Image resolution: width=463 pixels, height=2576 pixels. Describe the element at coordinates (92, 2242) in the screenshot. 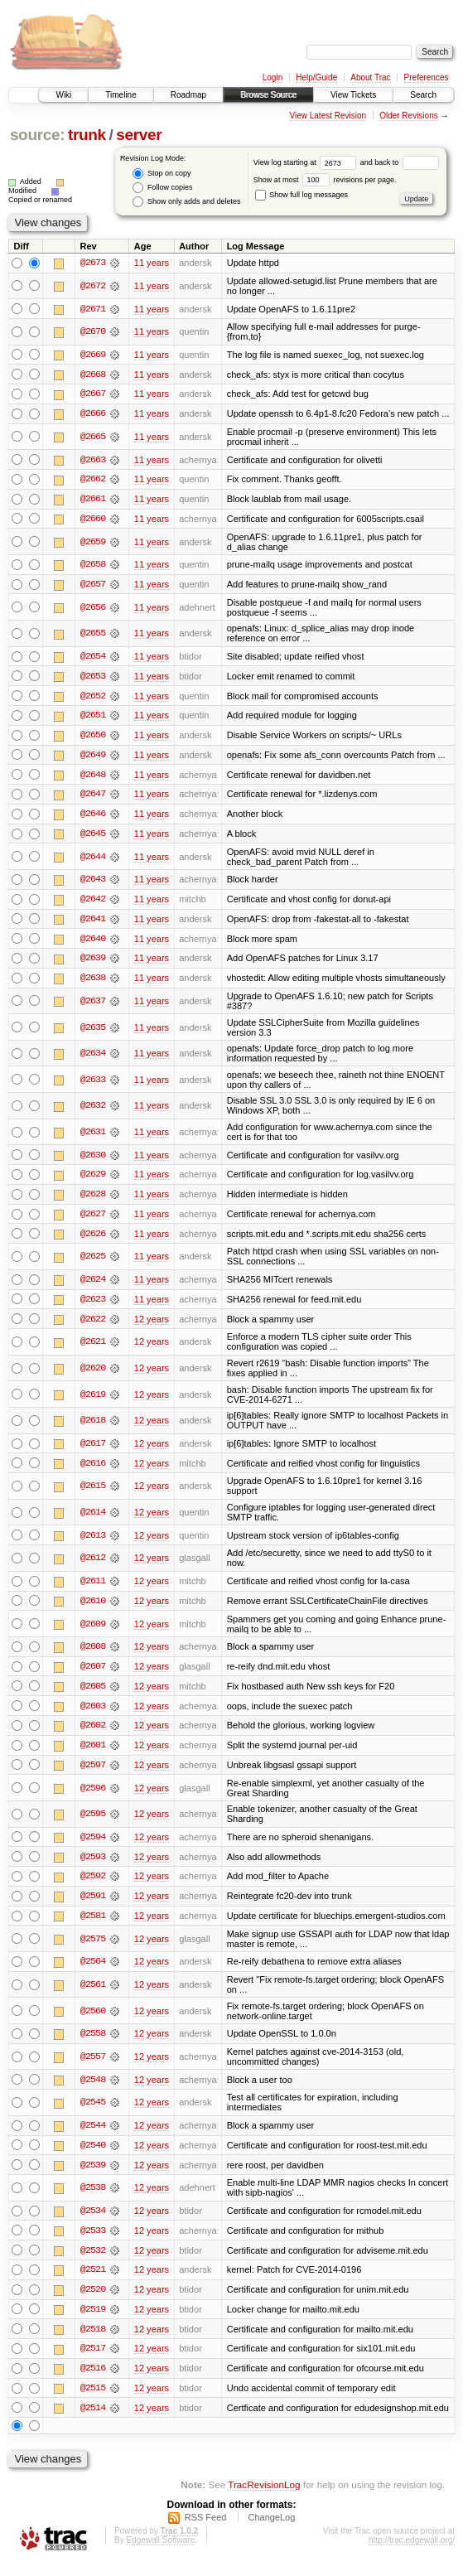

I see `@2533` at that location.